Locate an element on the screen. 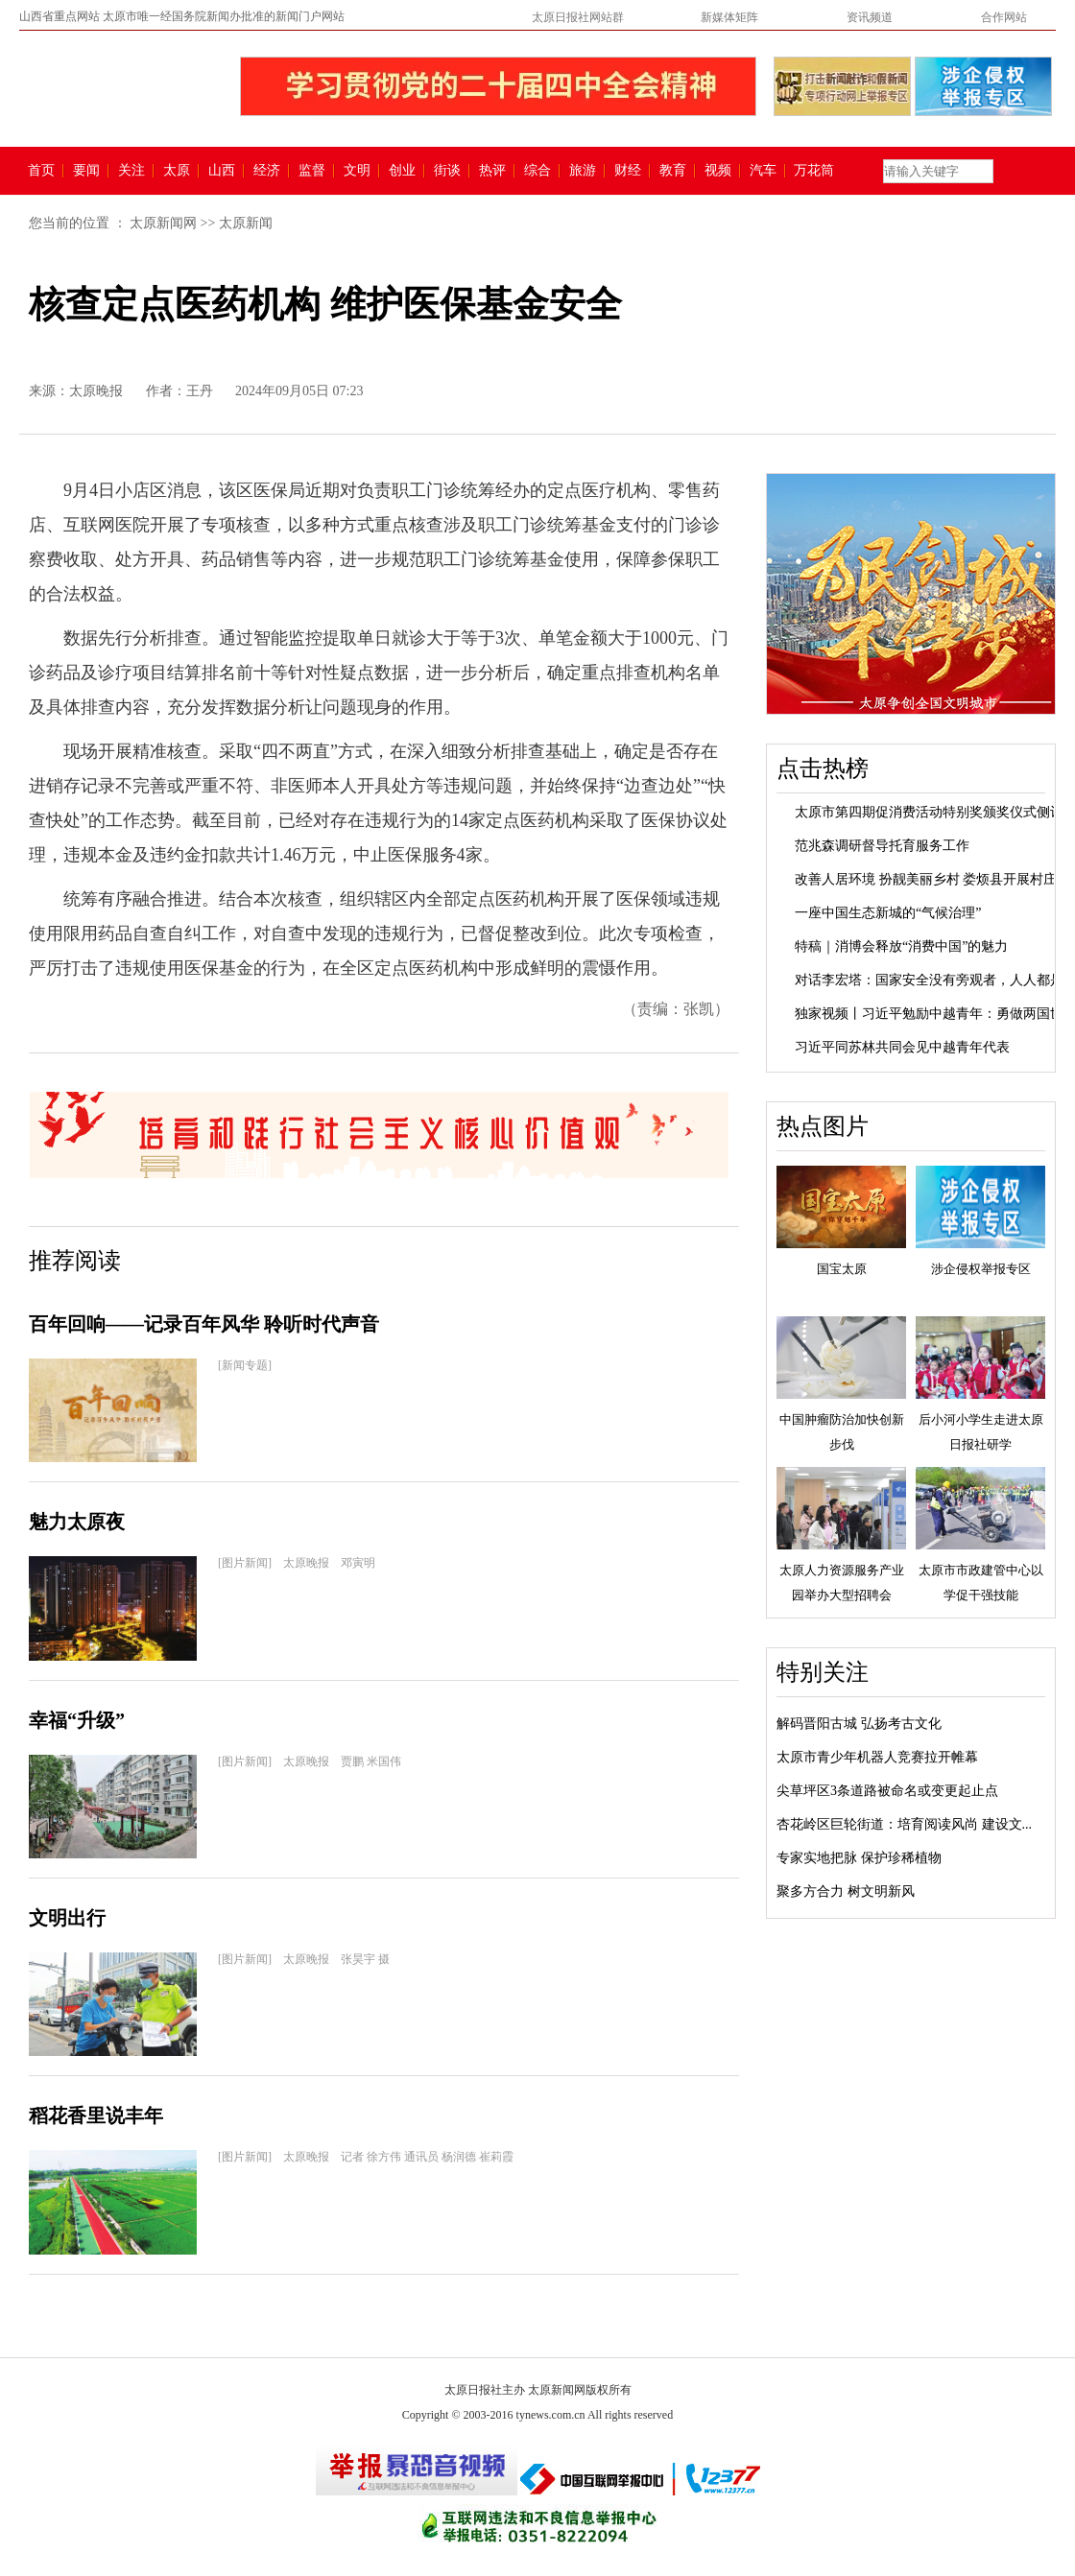 The image size is (1075, 2576). 文明 is located at coordinates (357, 170).